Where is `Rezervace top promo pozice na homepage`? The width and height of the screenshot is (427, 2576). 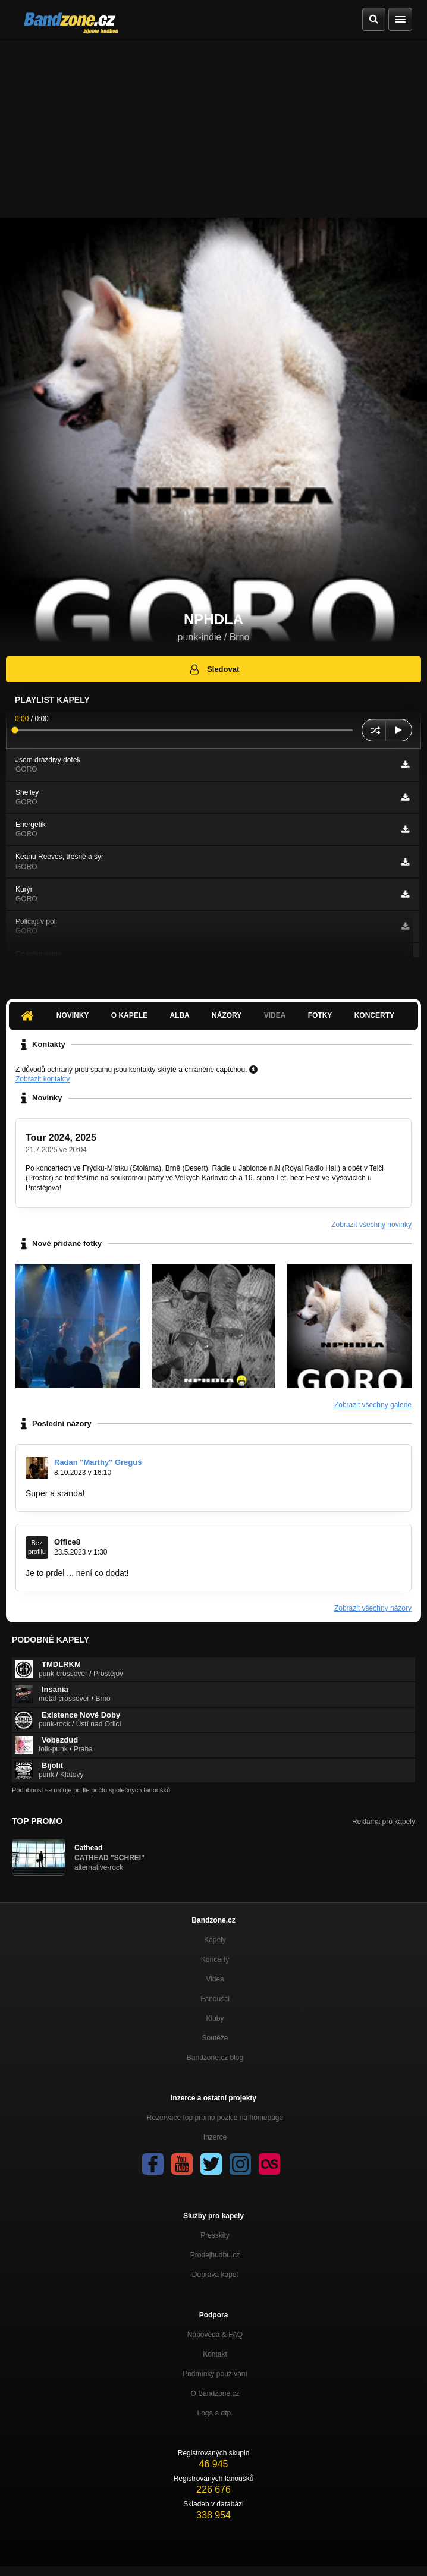
Rezervace top promo pozice na homepage is located at coordinates (215, 2117).